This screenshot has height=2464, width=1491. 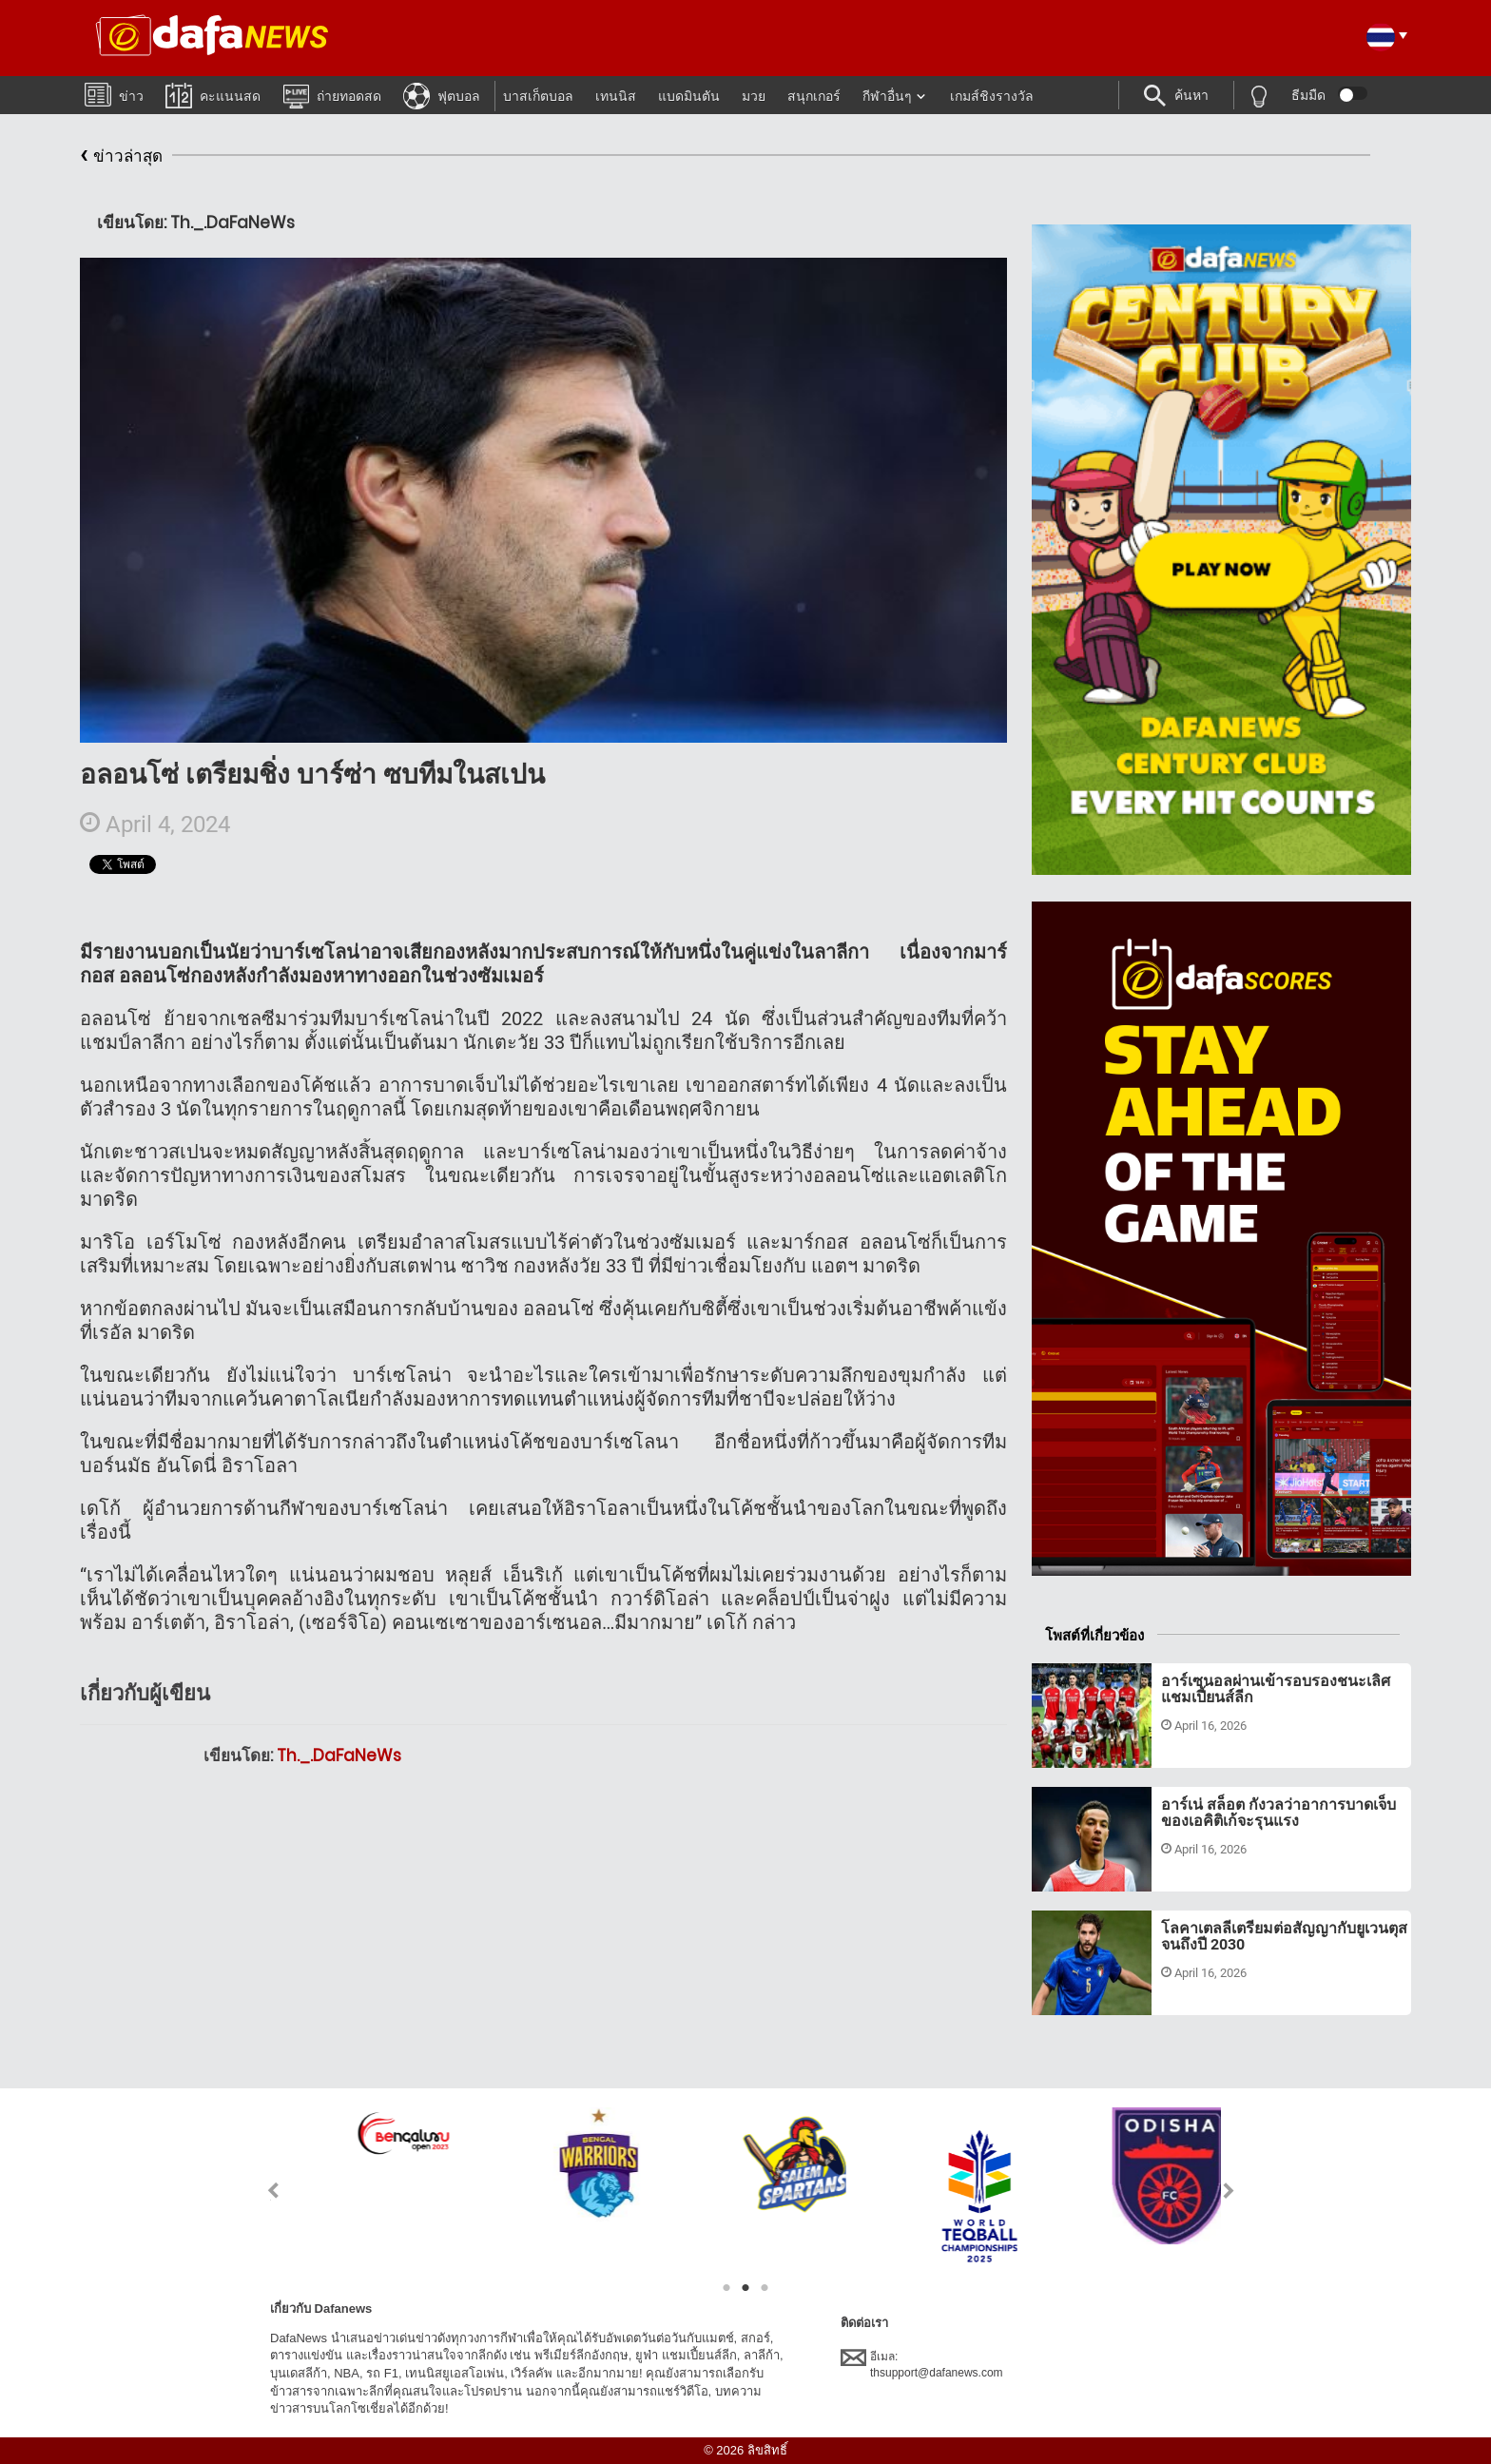 What do you see at coordinates (441, 95) in the screenshot?
I see `ฟุตบอล` at bounding box center [441, 95].